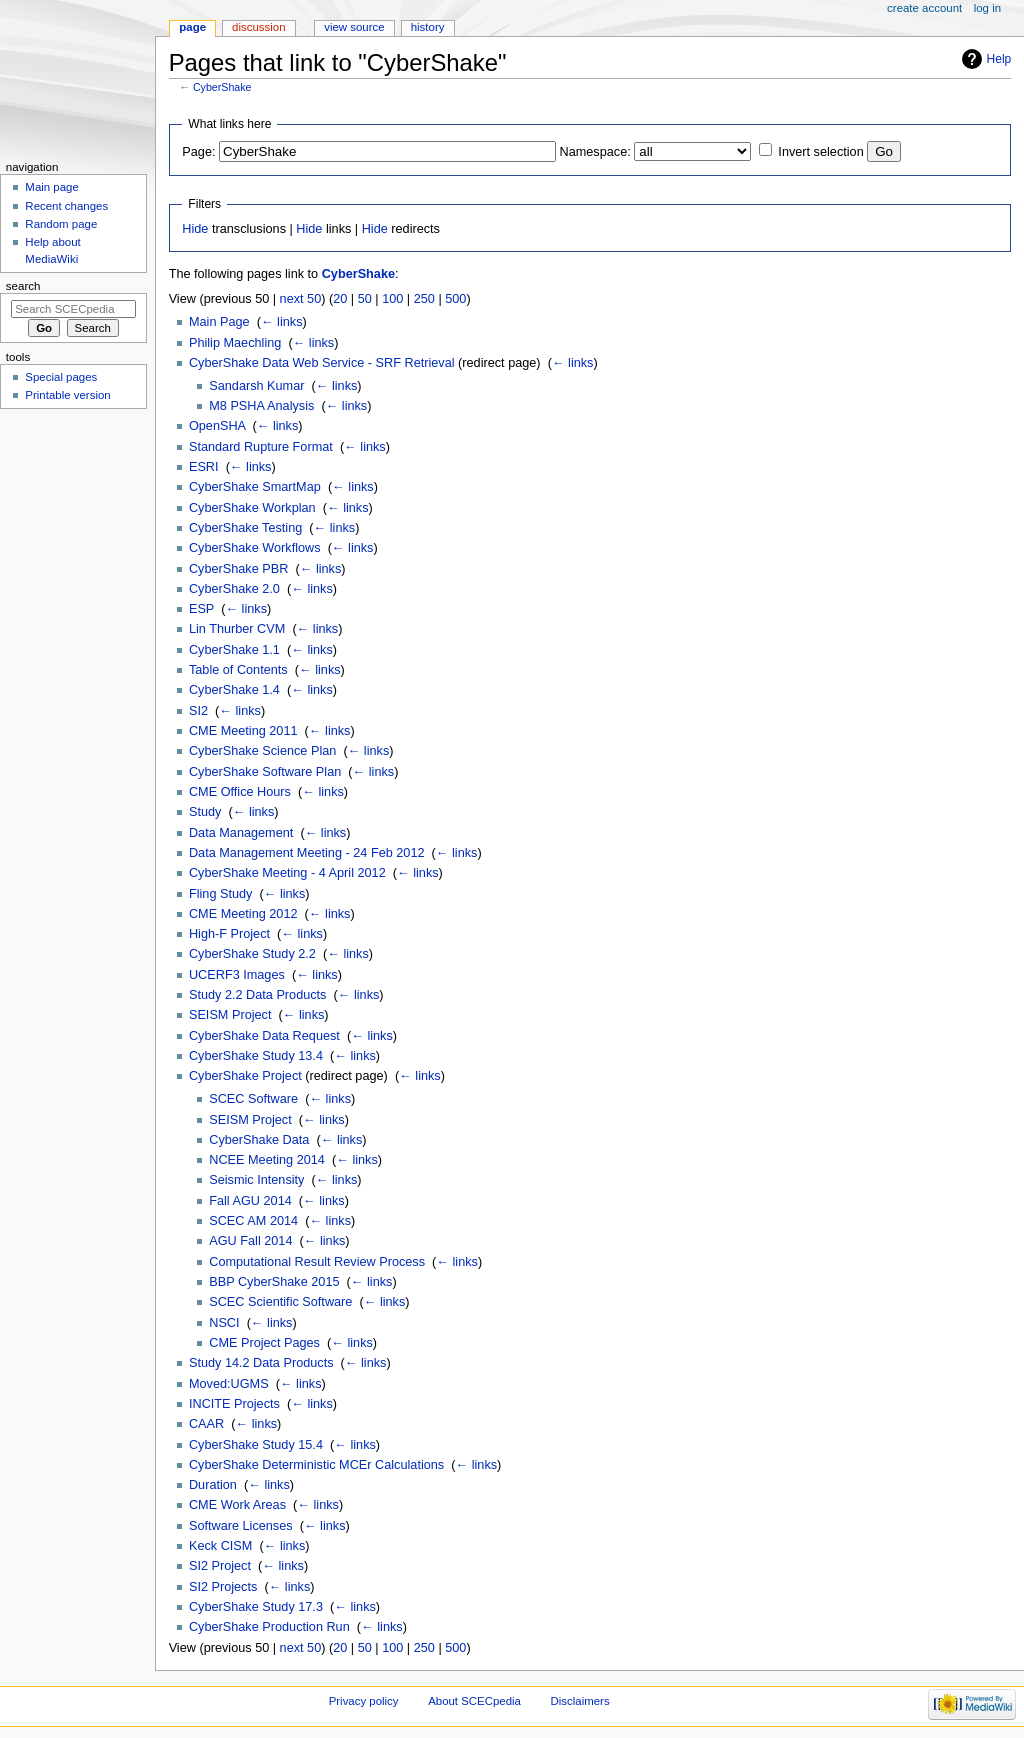 This screenshot has height=1738, width=1024. Describe the element at coordinates (224, 1323) in the screenshot. I see `NSCI` at that location.